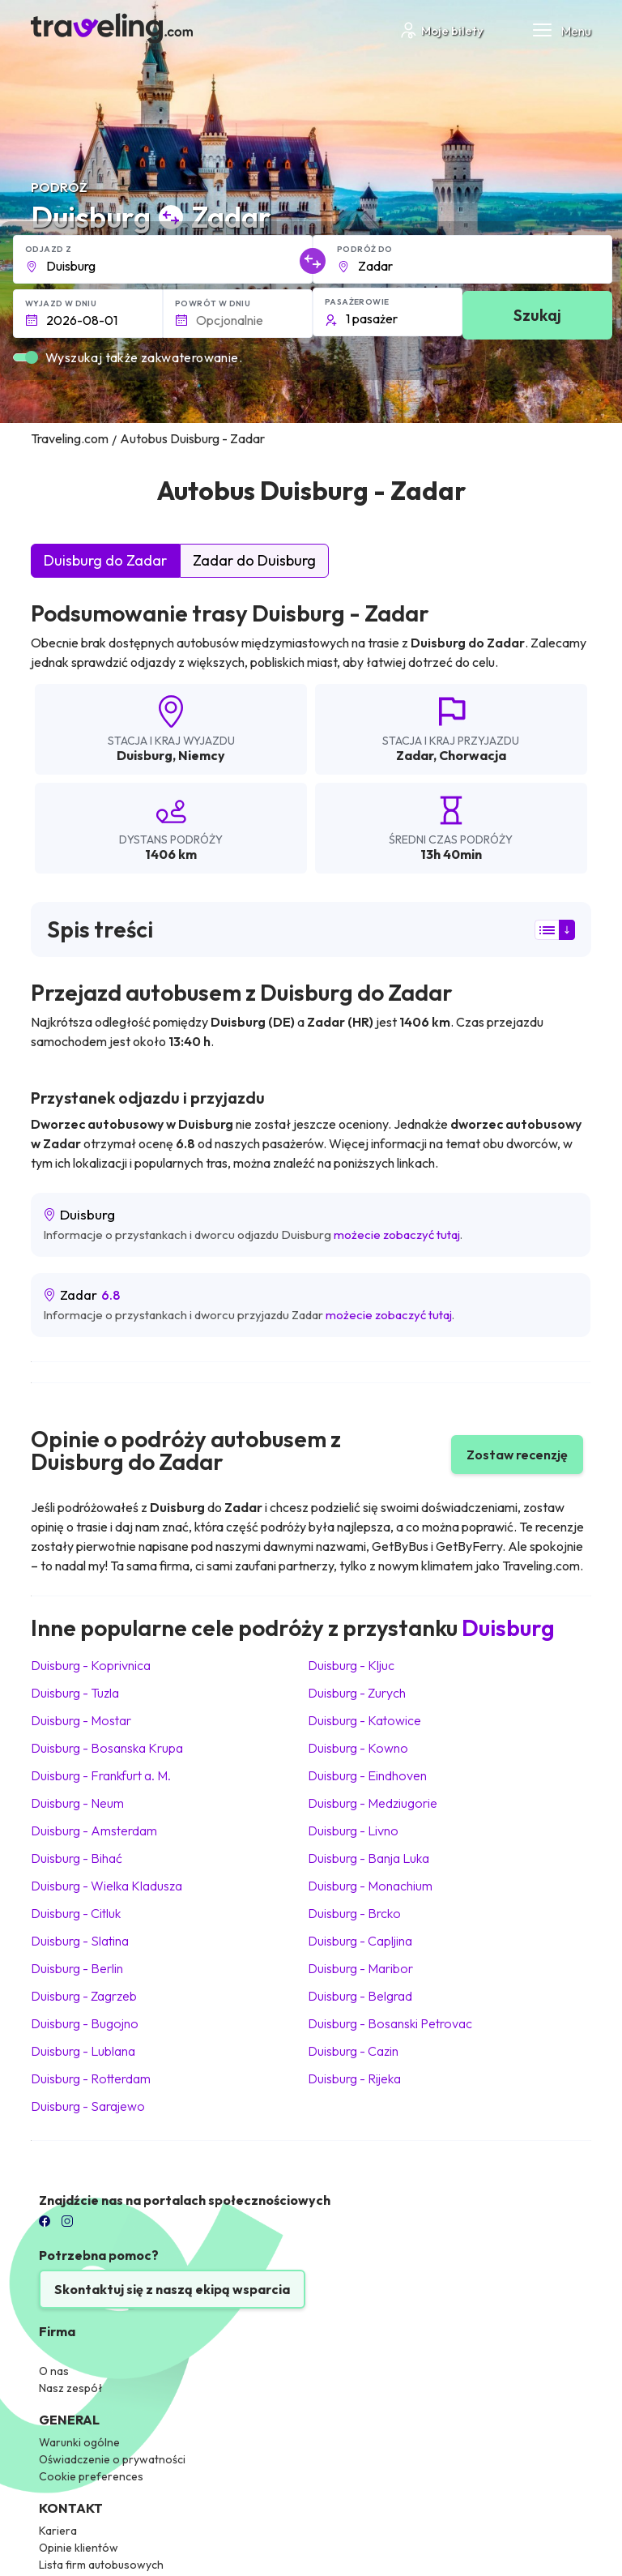 Image resolution: width=622 pixels, height=2576 pixels. What do you see at coordinates (254, 560) in the screenshot?
I see `Zadar do Duisburg` at bounding box center [254, 560].